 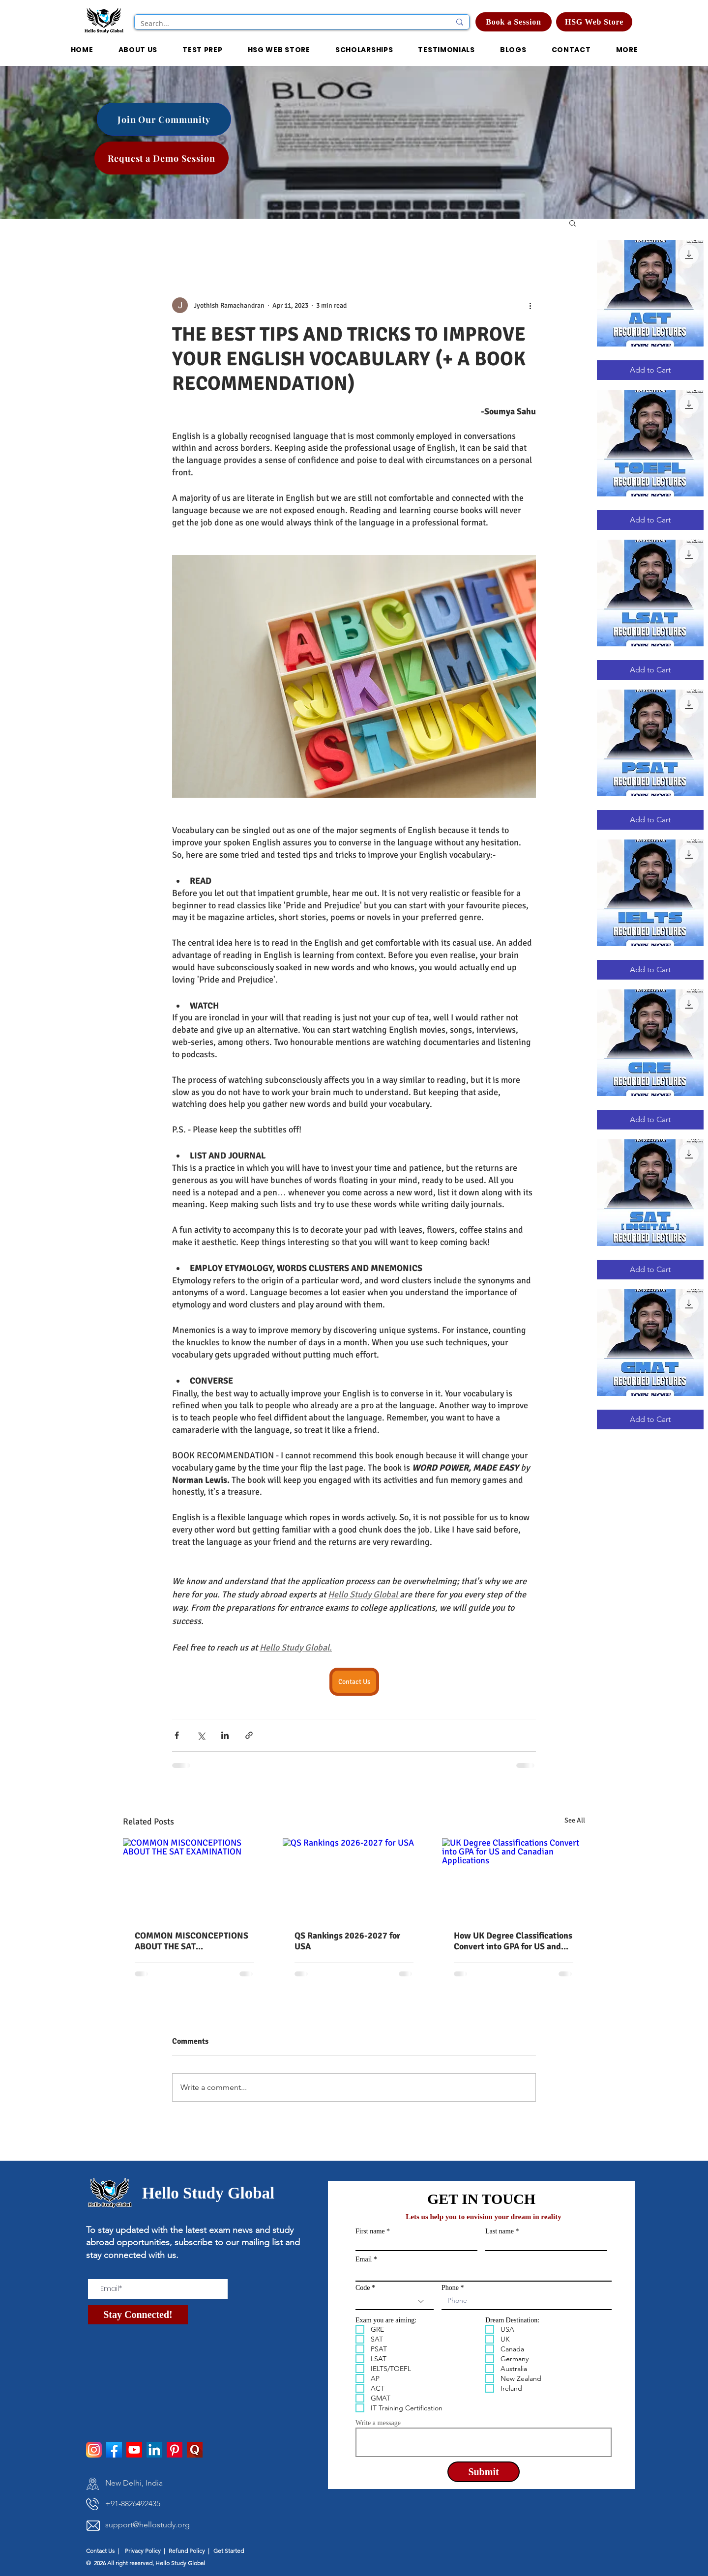 I want to click on See All, so click(x=574, y=1820).